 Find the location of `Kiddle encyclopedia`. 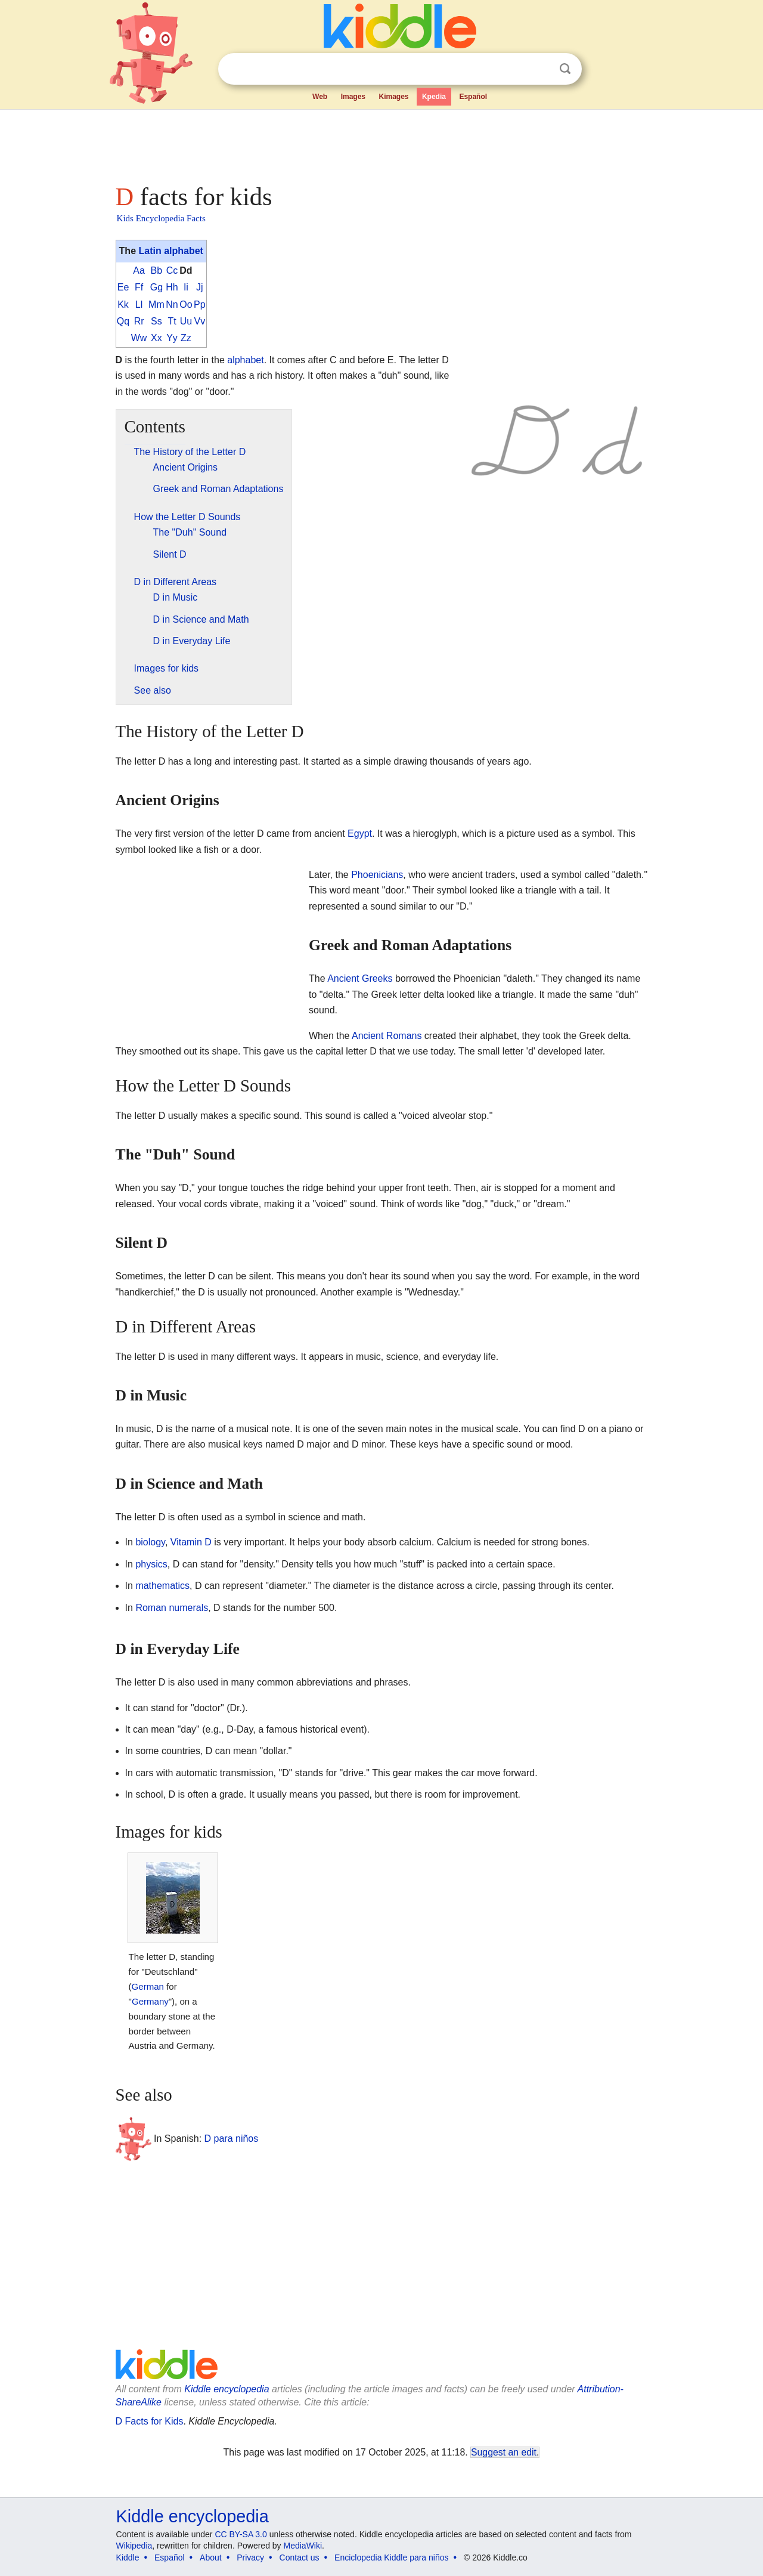

Kiddle encyclopedia is located at coordinates (226, 2389).